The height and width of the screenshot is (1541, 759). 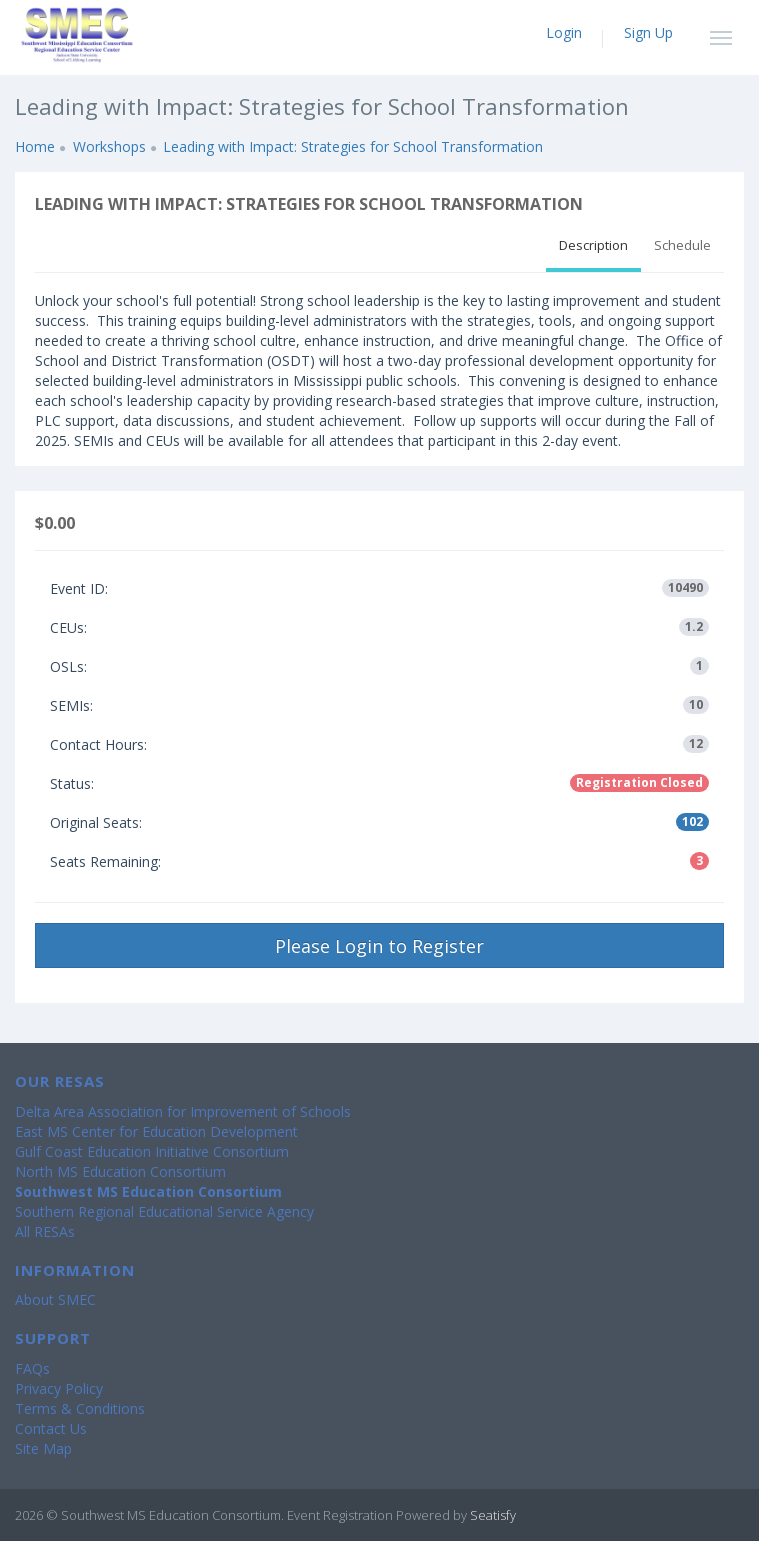 What do you see at coordinates (45, 1231) in the screenshot?
I see `All RESAs` at bounding box center [45, 1231].